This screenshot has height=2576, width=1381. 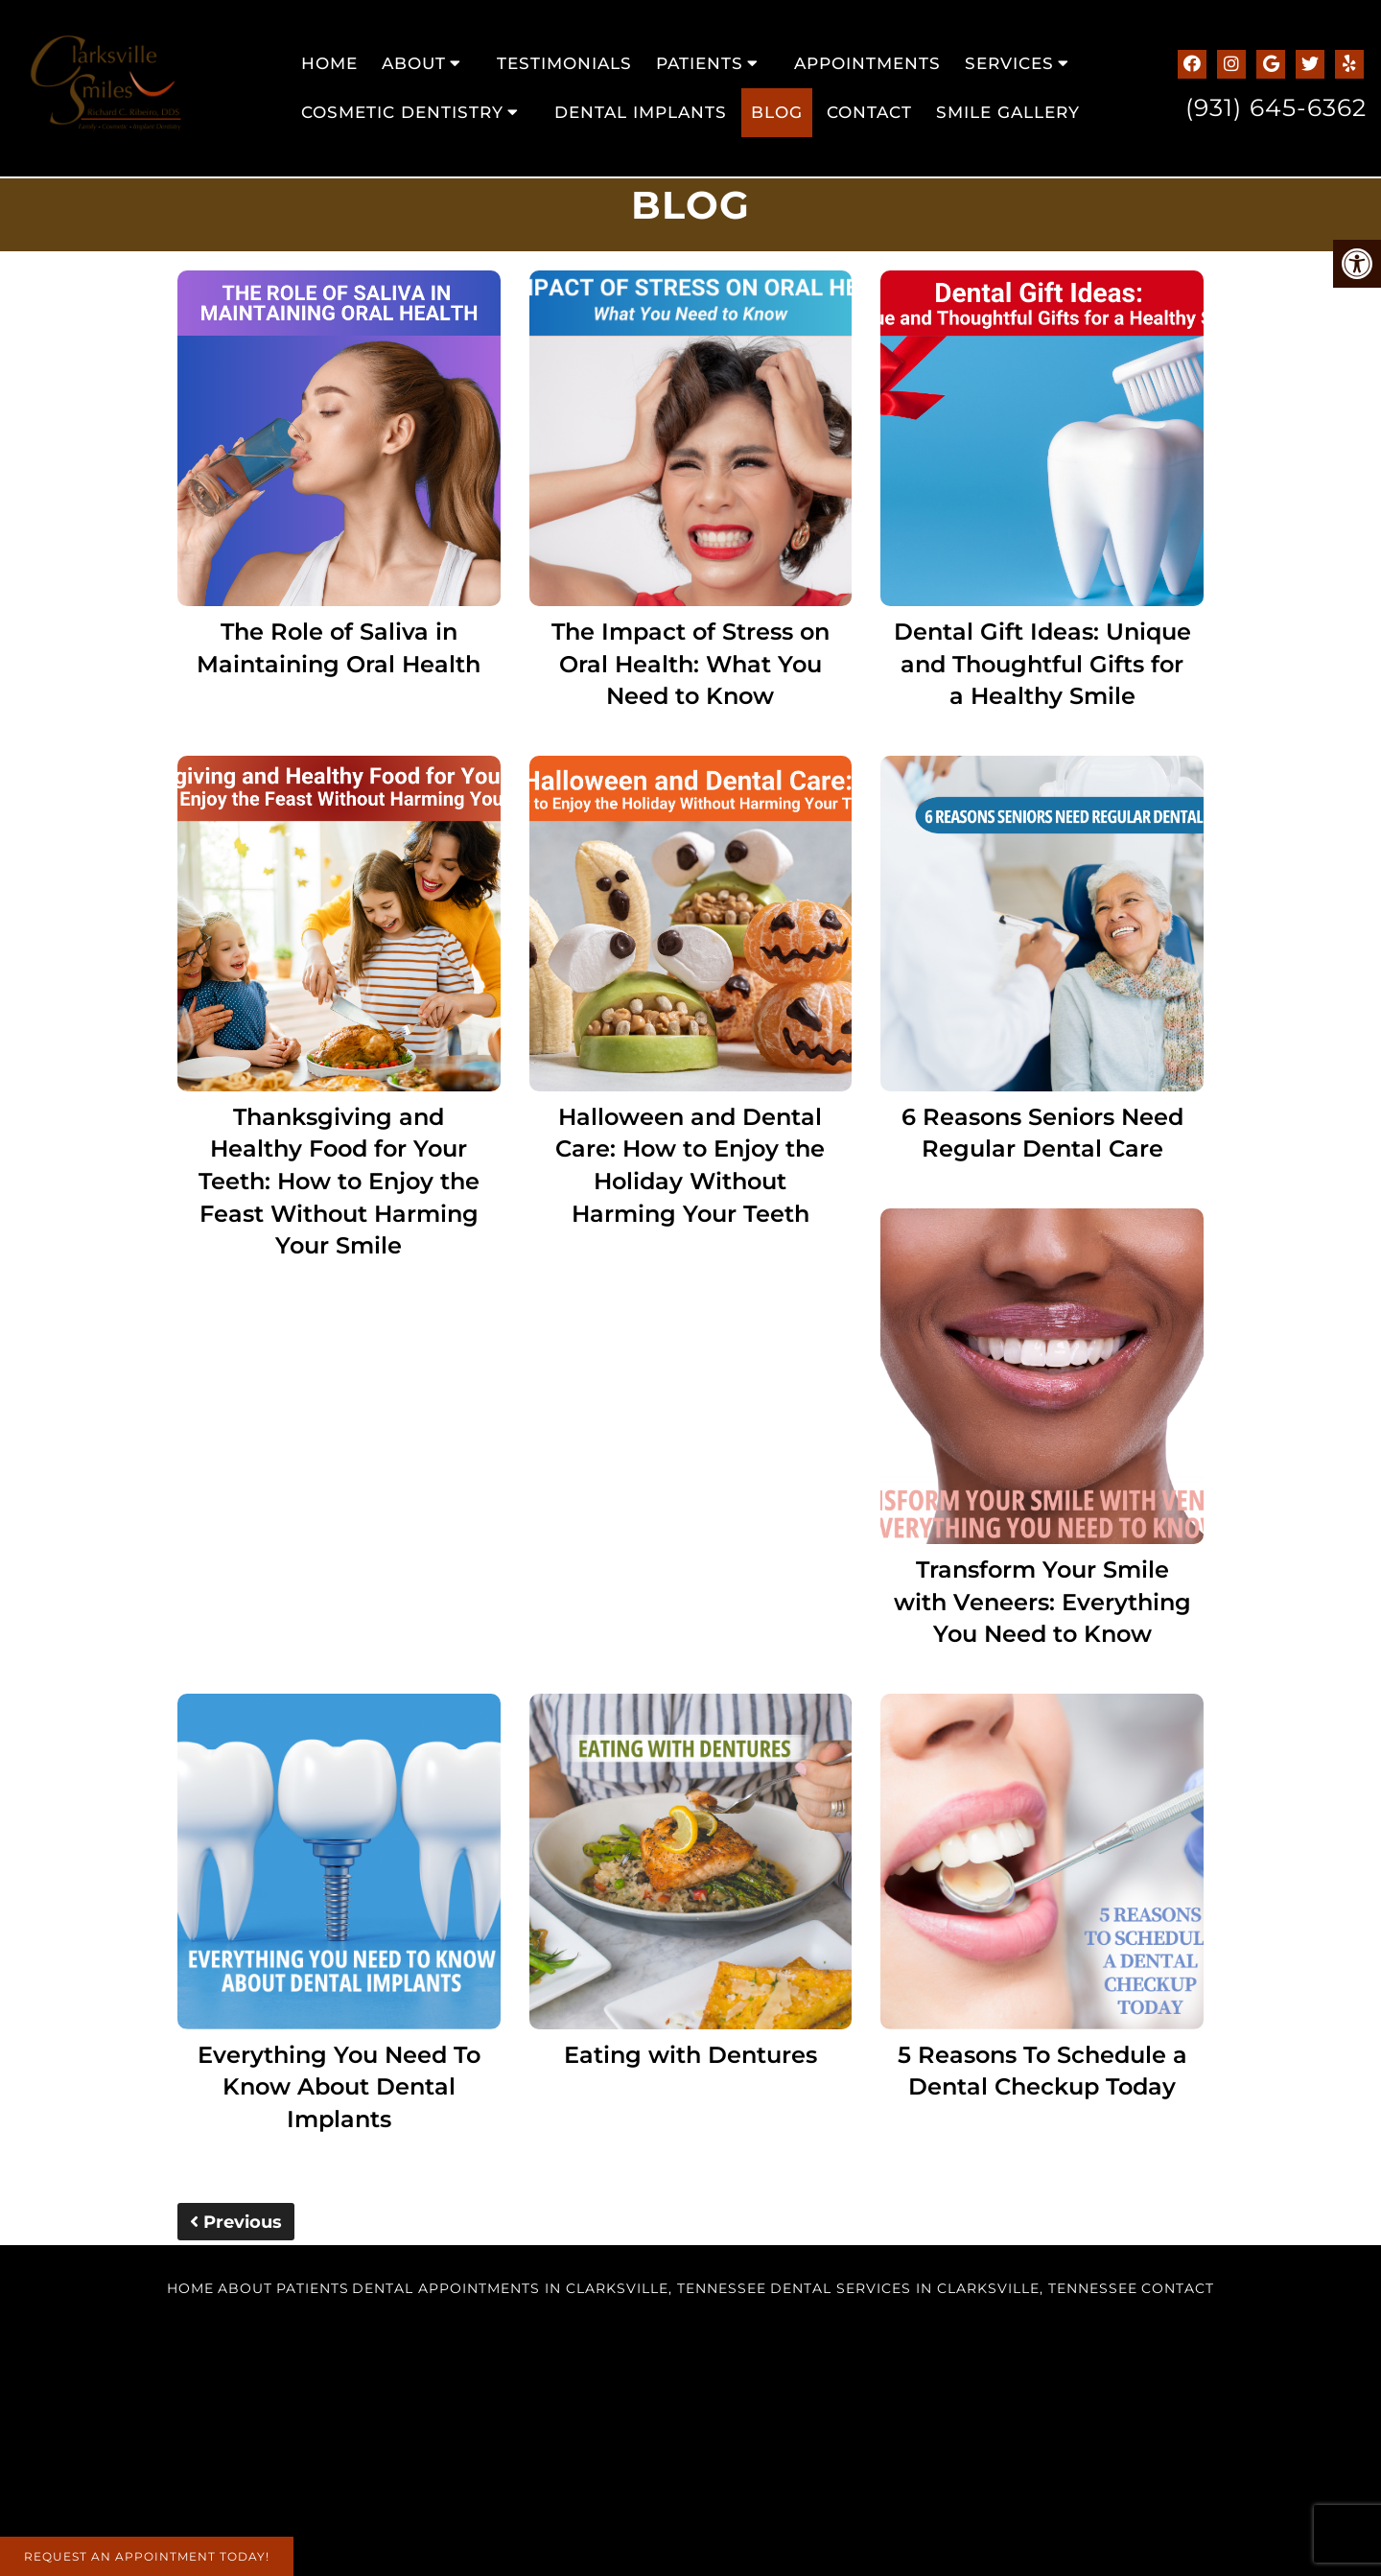 I want to click on Dental Appointments in Clarksville, Tennessee, so click(x=559, y=2288).